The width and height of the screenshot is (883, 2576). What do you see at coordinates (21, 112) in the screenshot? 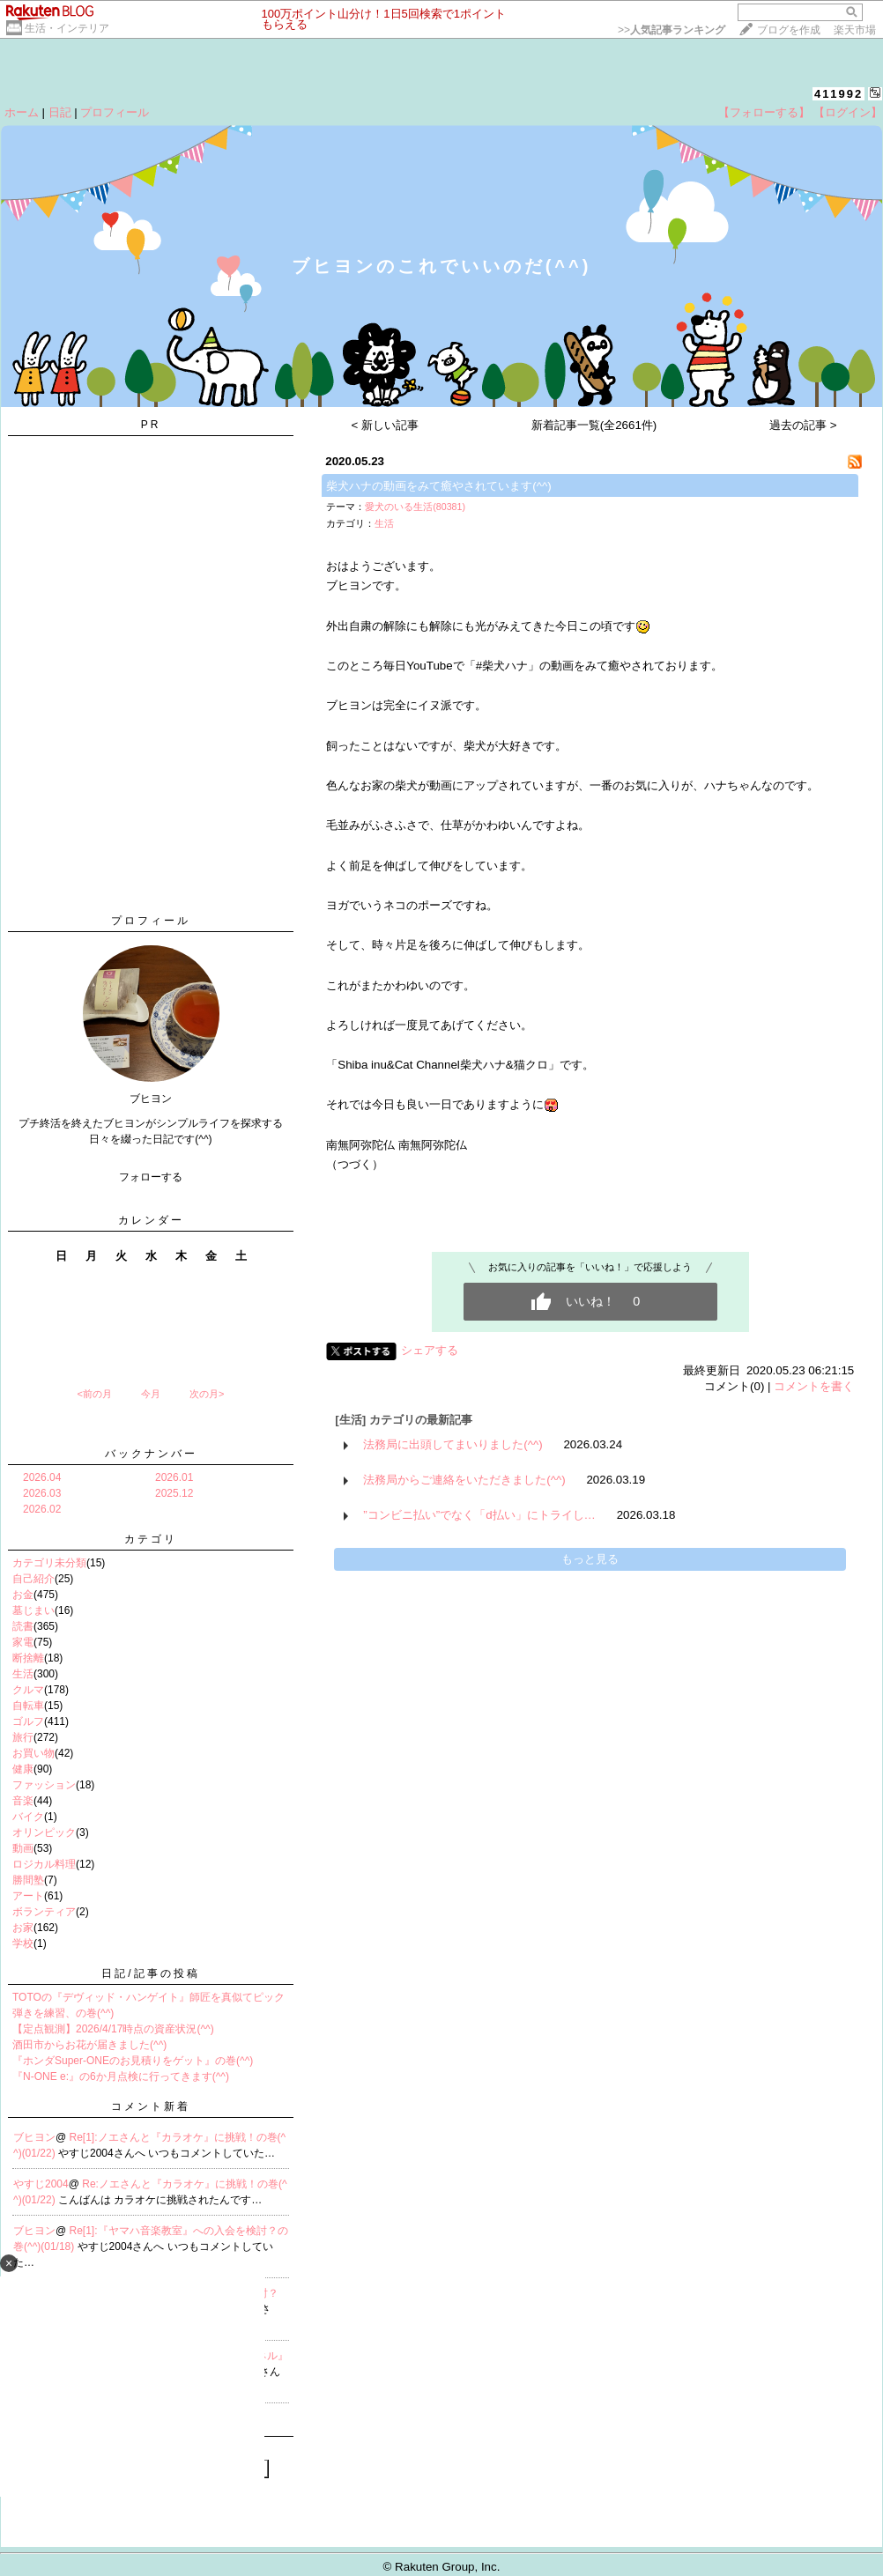
I see `ホーム` at bounding box center [21, 112].